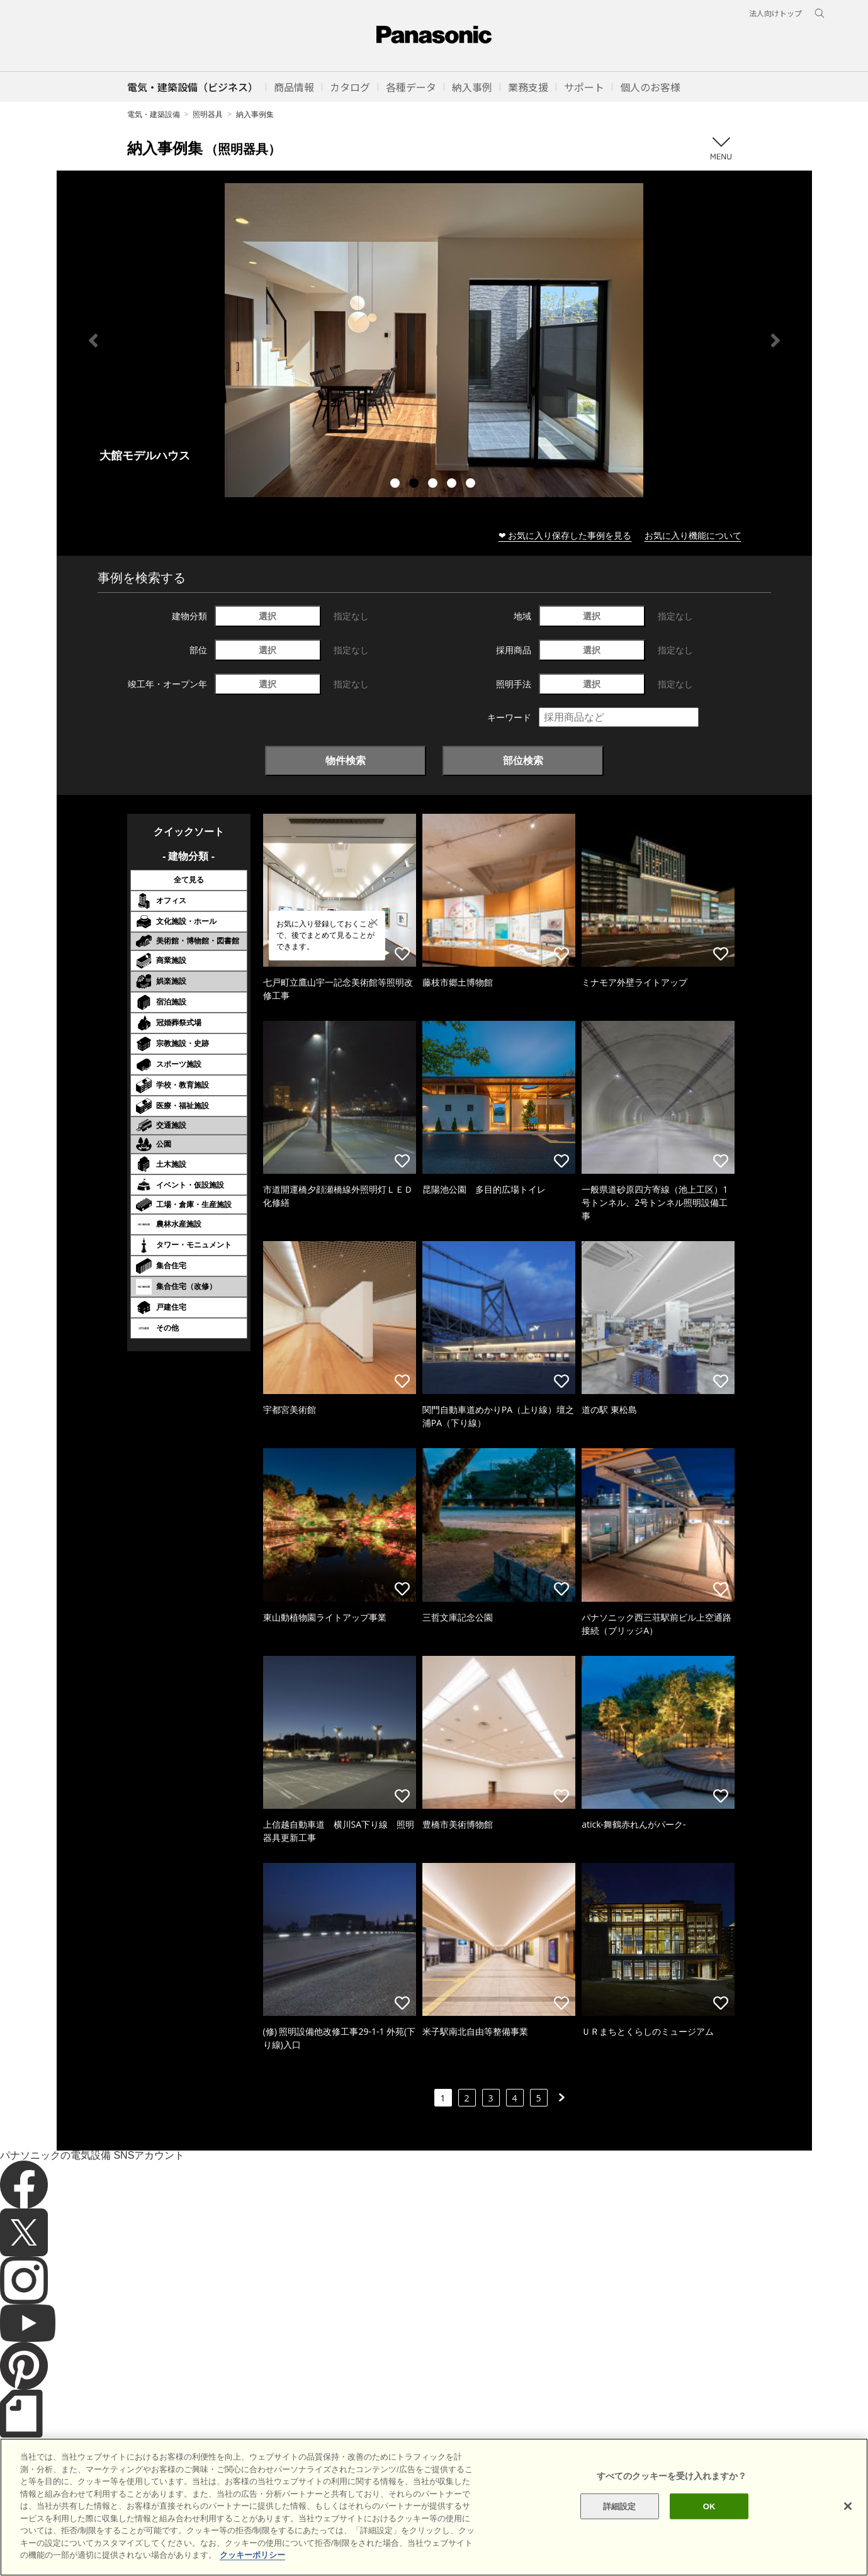 The image size is (868, 2576). Describe the element at coordinates (252, 2555) in the screenshot. I see `クッキーポリシー [あなたのプライバシーを守るための詳細設定]` at that location.